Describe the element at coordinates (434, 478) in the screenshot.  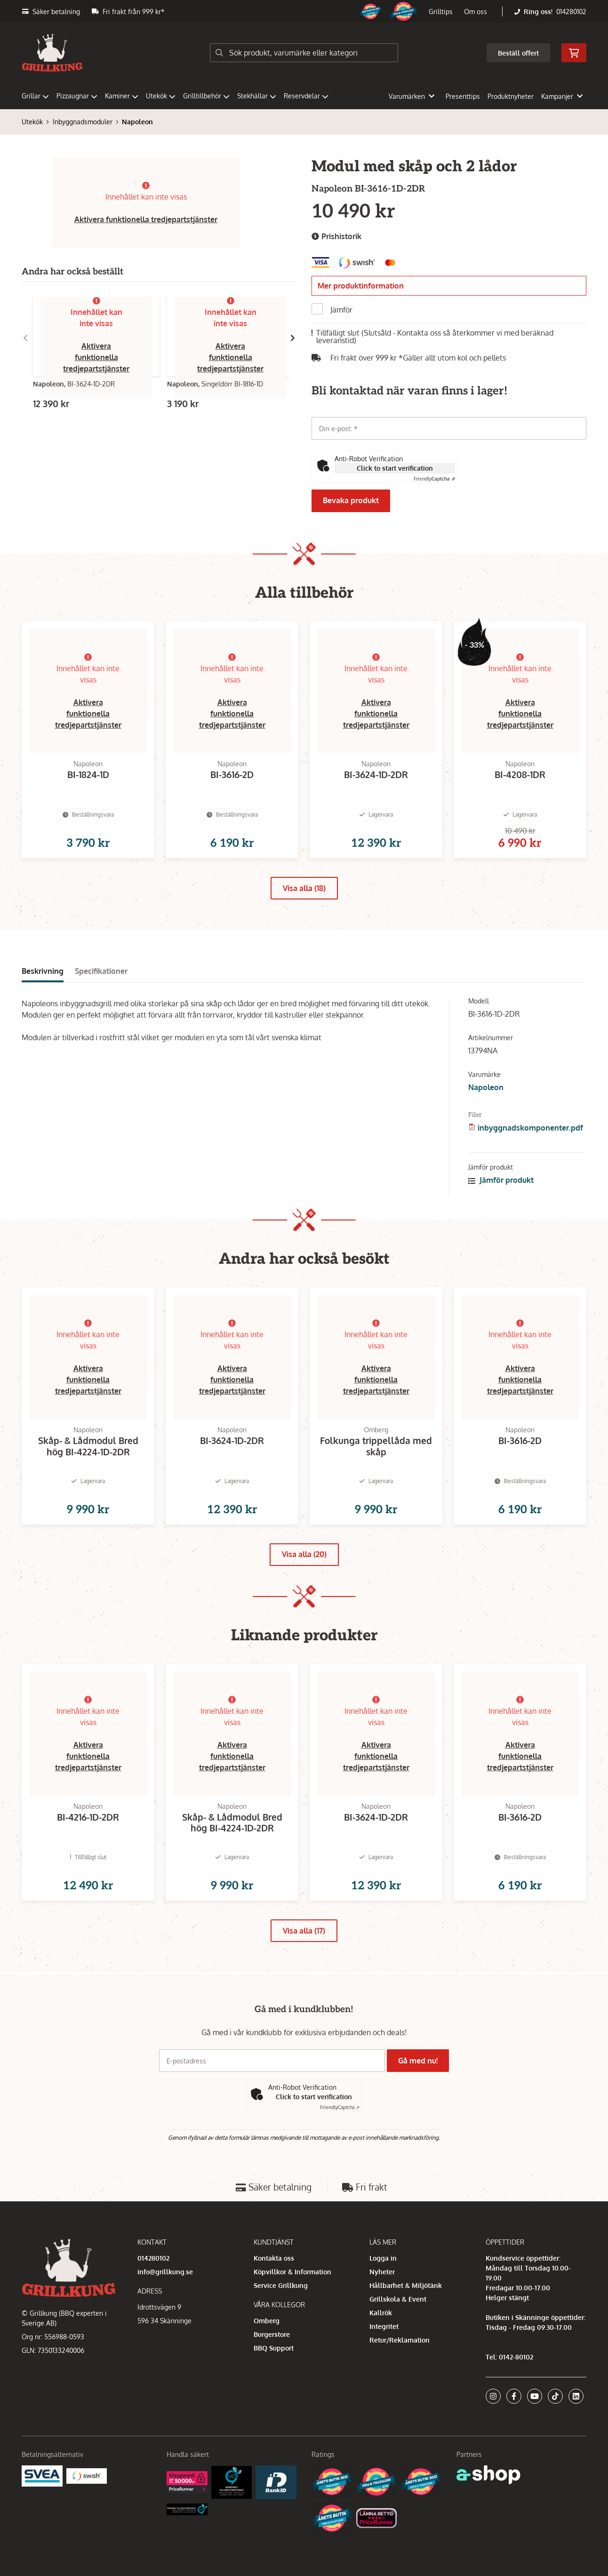
I see `Captcha ⇗` at that location.